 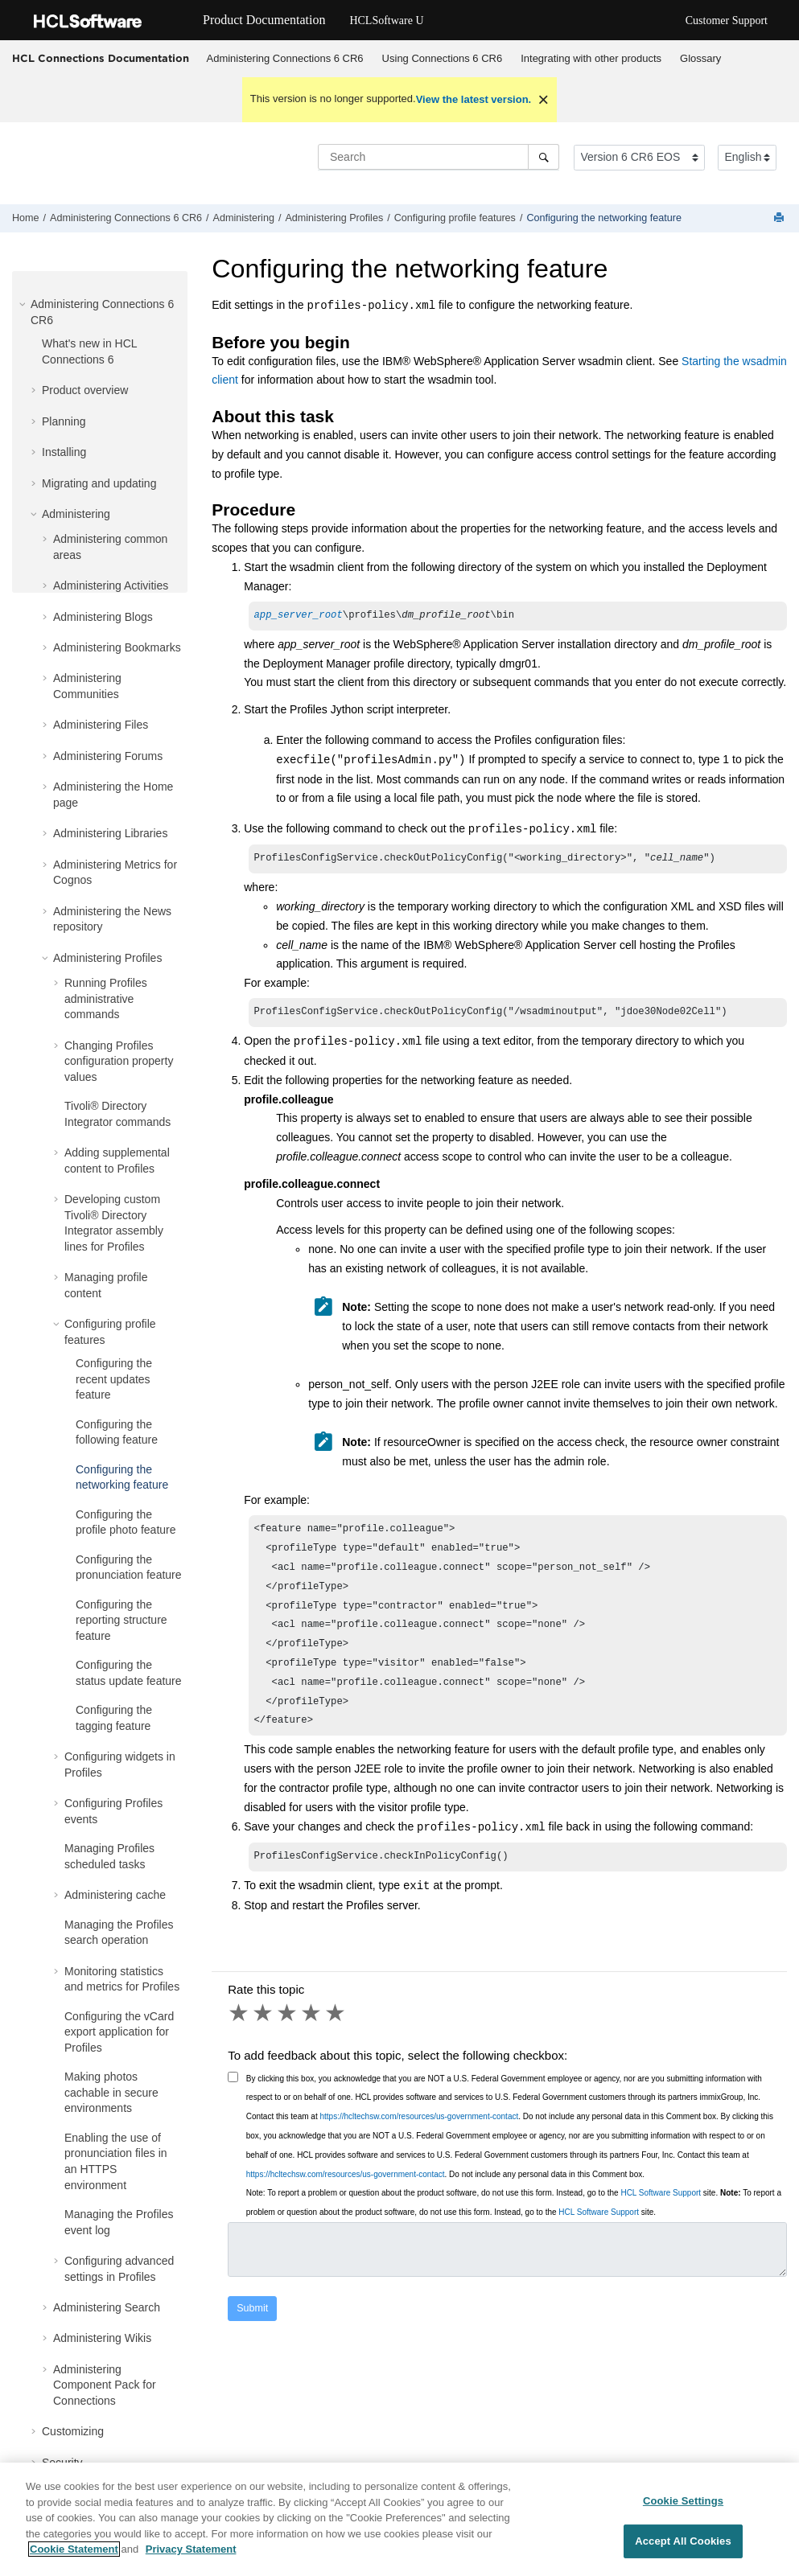 What do you see at coordinates (288, 2037) in the screenshot?
I see `3 stars` at bounding box center [288, 2037].